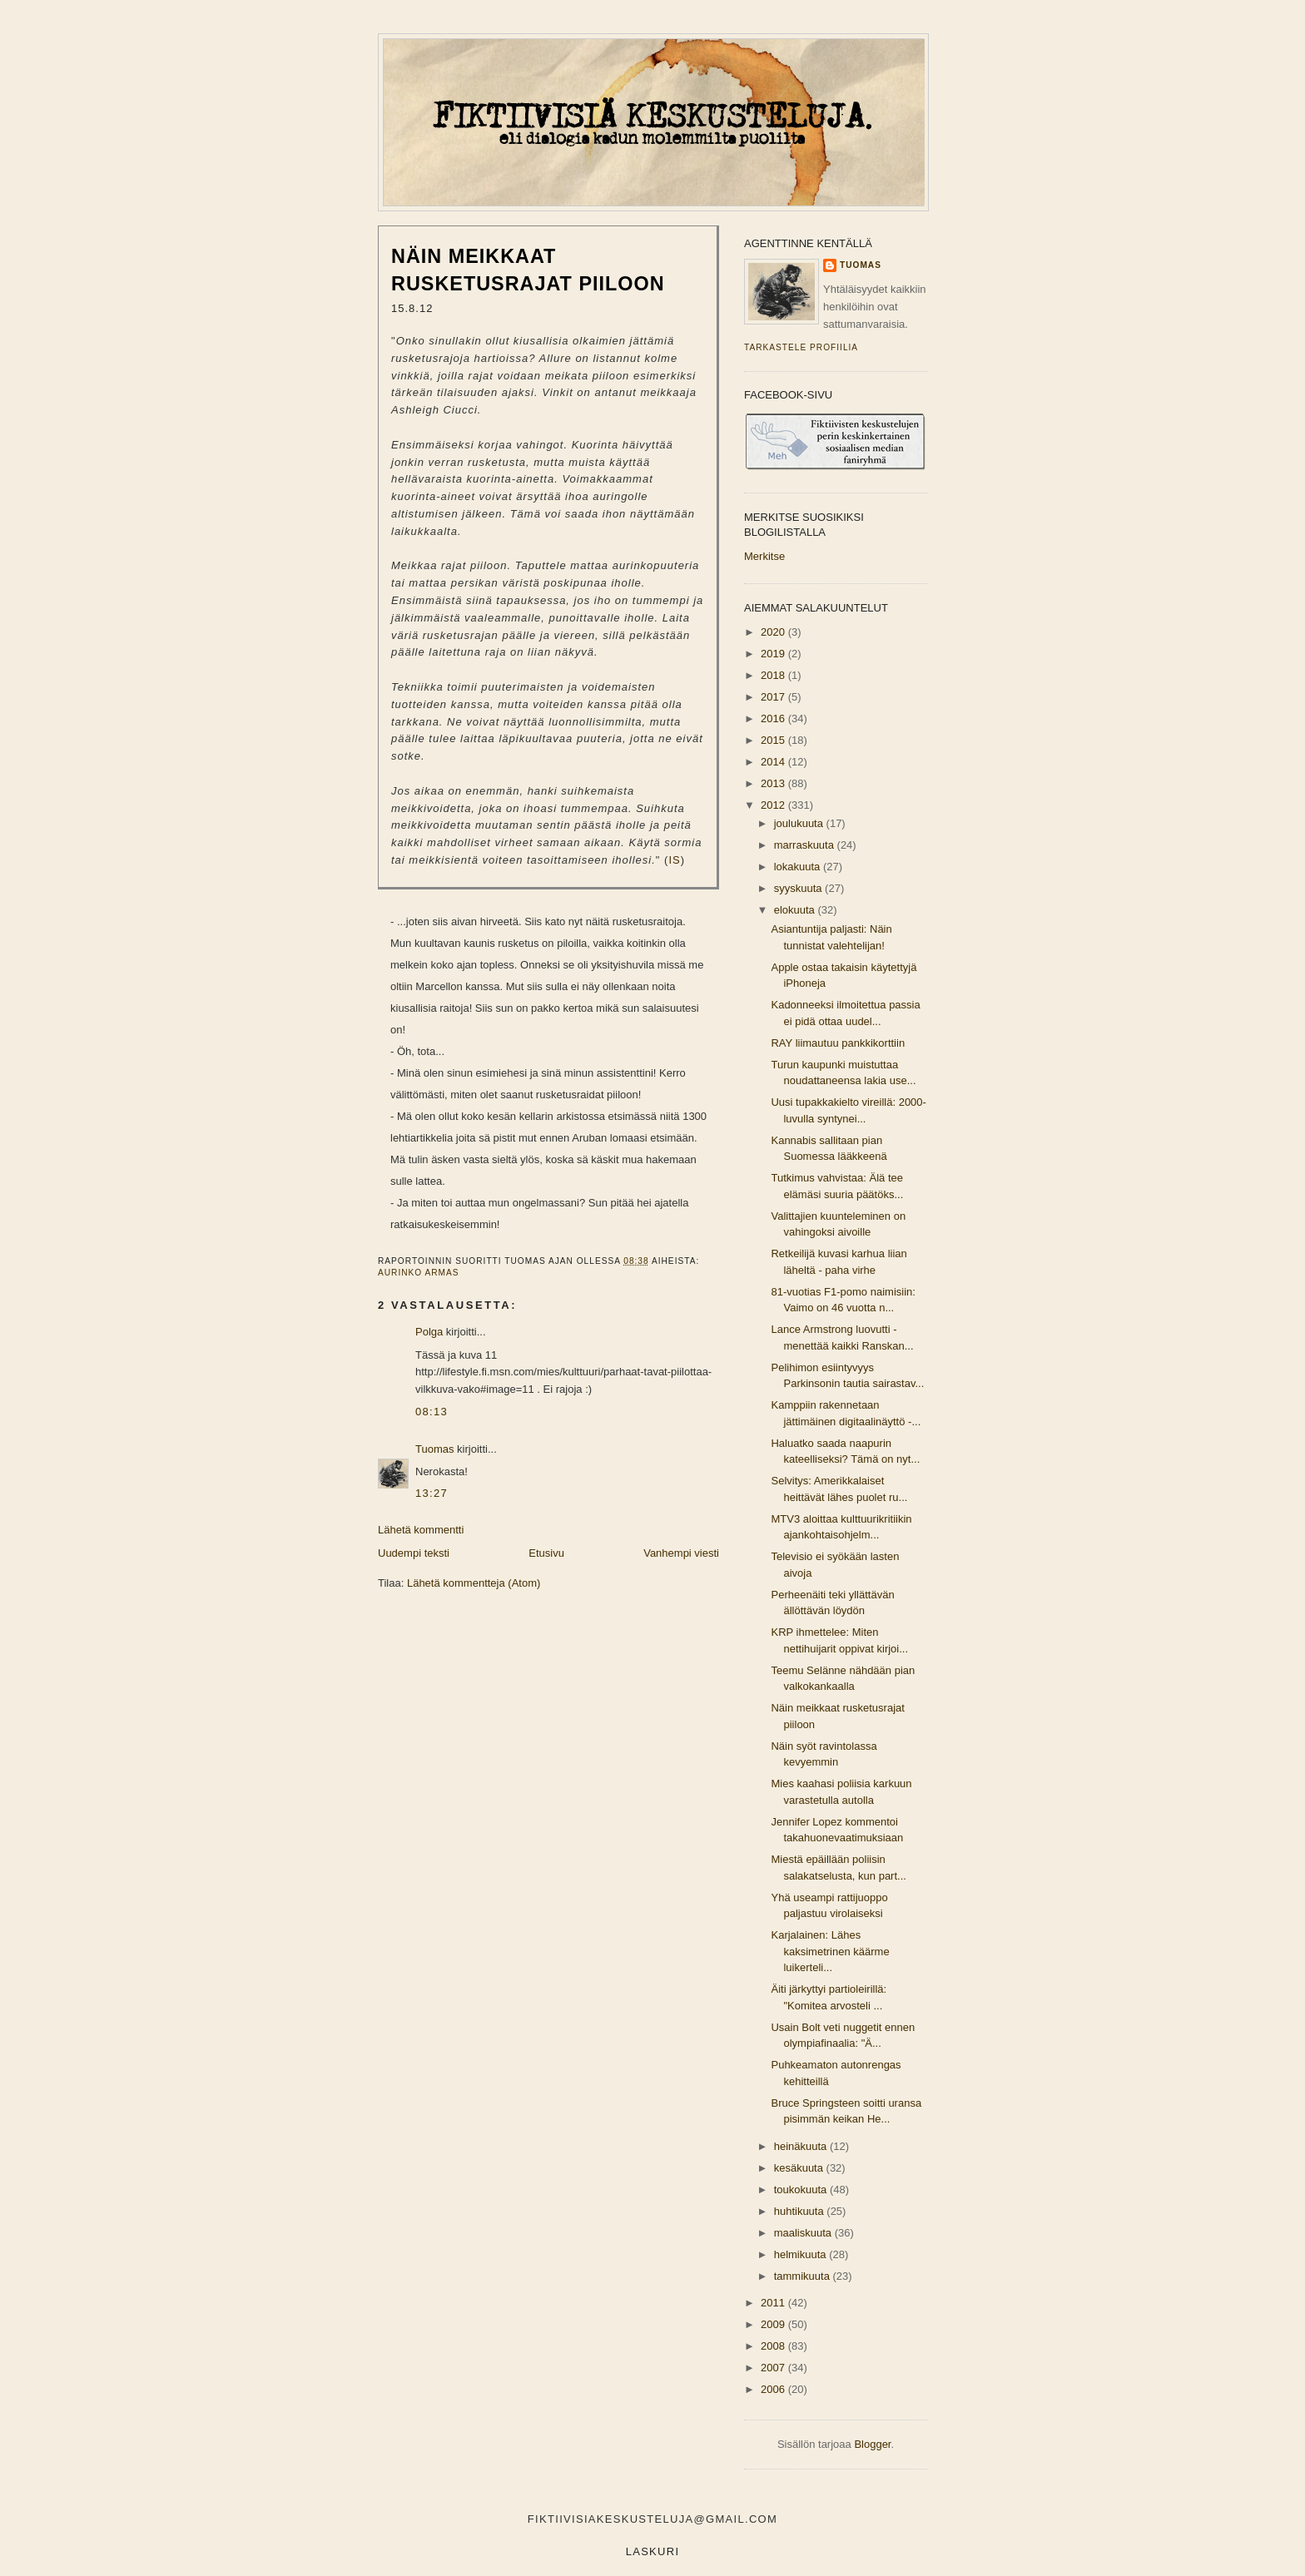 Image resolution: width=1305 pixels, height=2576 pixels. Describe the element at coordinates (774, 697) in the screenshot. I see `2017` at that location.